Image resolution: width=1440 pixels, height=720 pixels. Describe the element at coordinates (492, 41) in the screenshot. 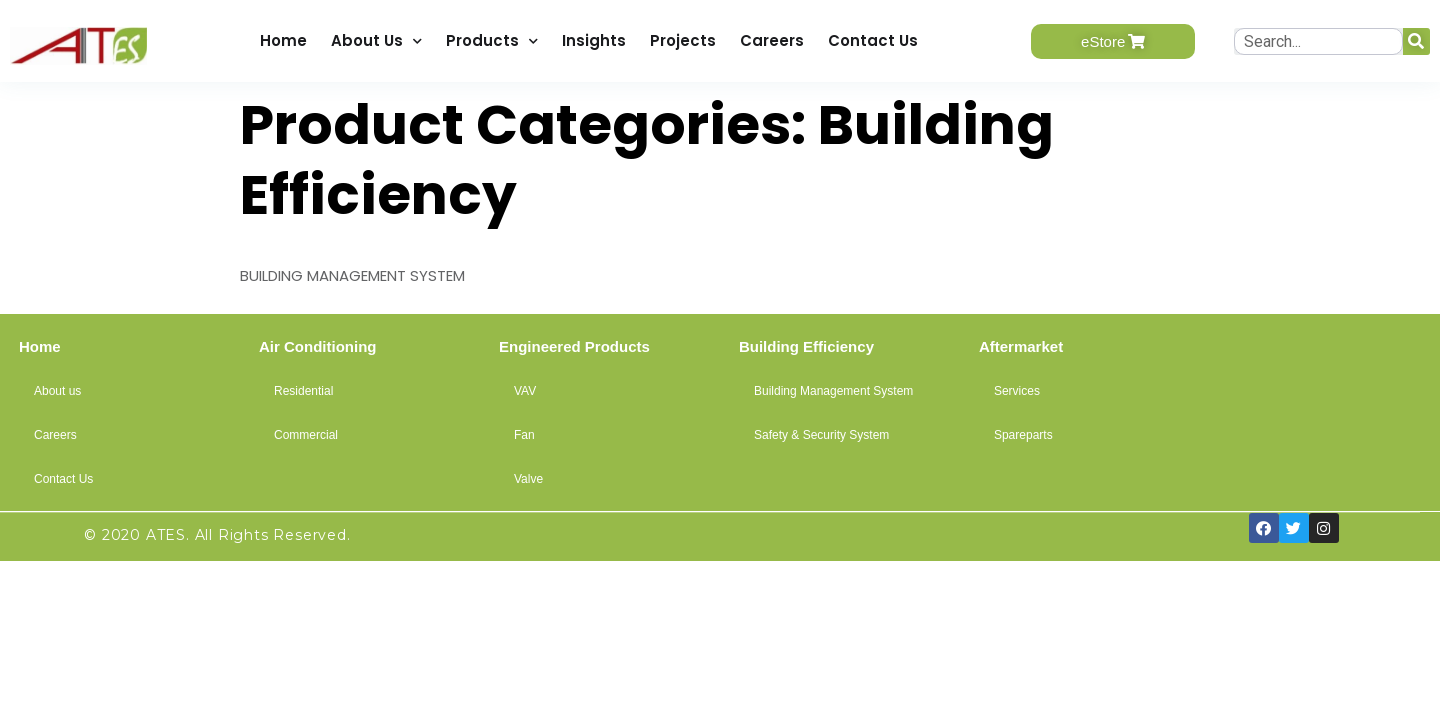

I see `Products` at that location.